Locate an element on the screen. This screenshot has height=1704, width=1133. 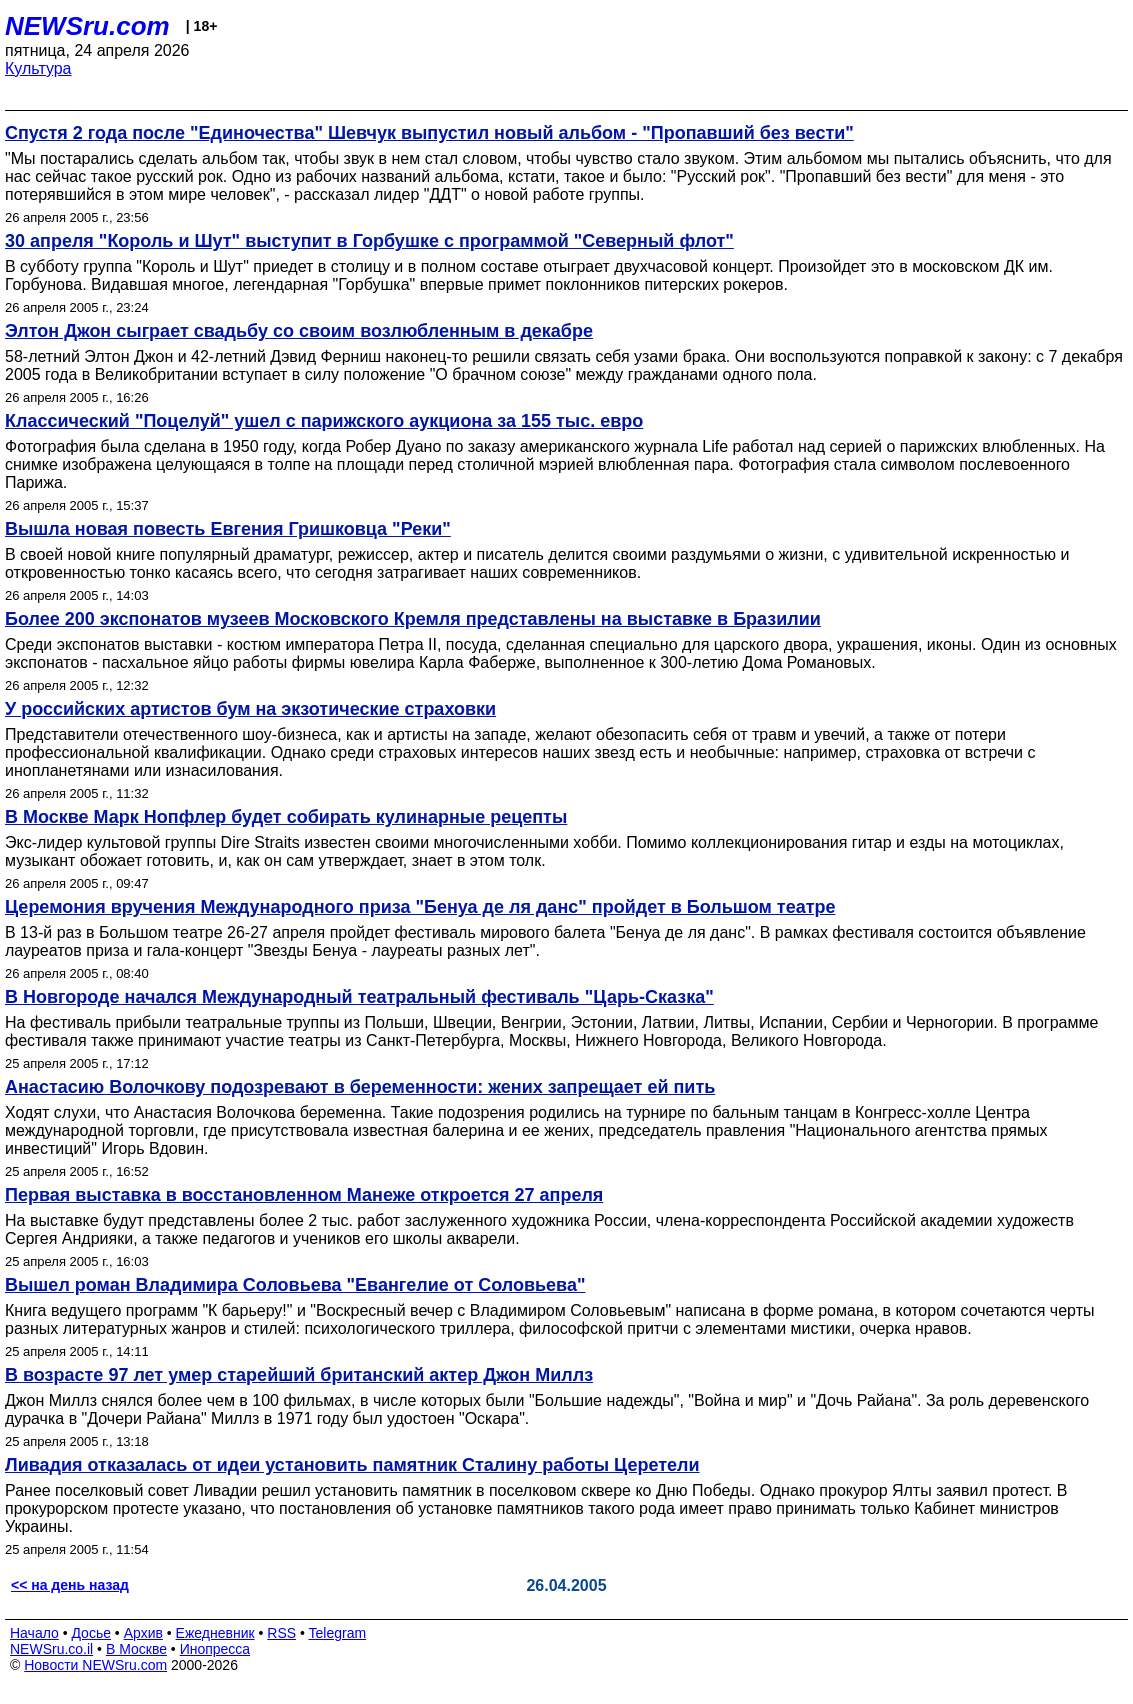
Новости NEWSru.com is located at coordinates (95, 1665).